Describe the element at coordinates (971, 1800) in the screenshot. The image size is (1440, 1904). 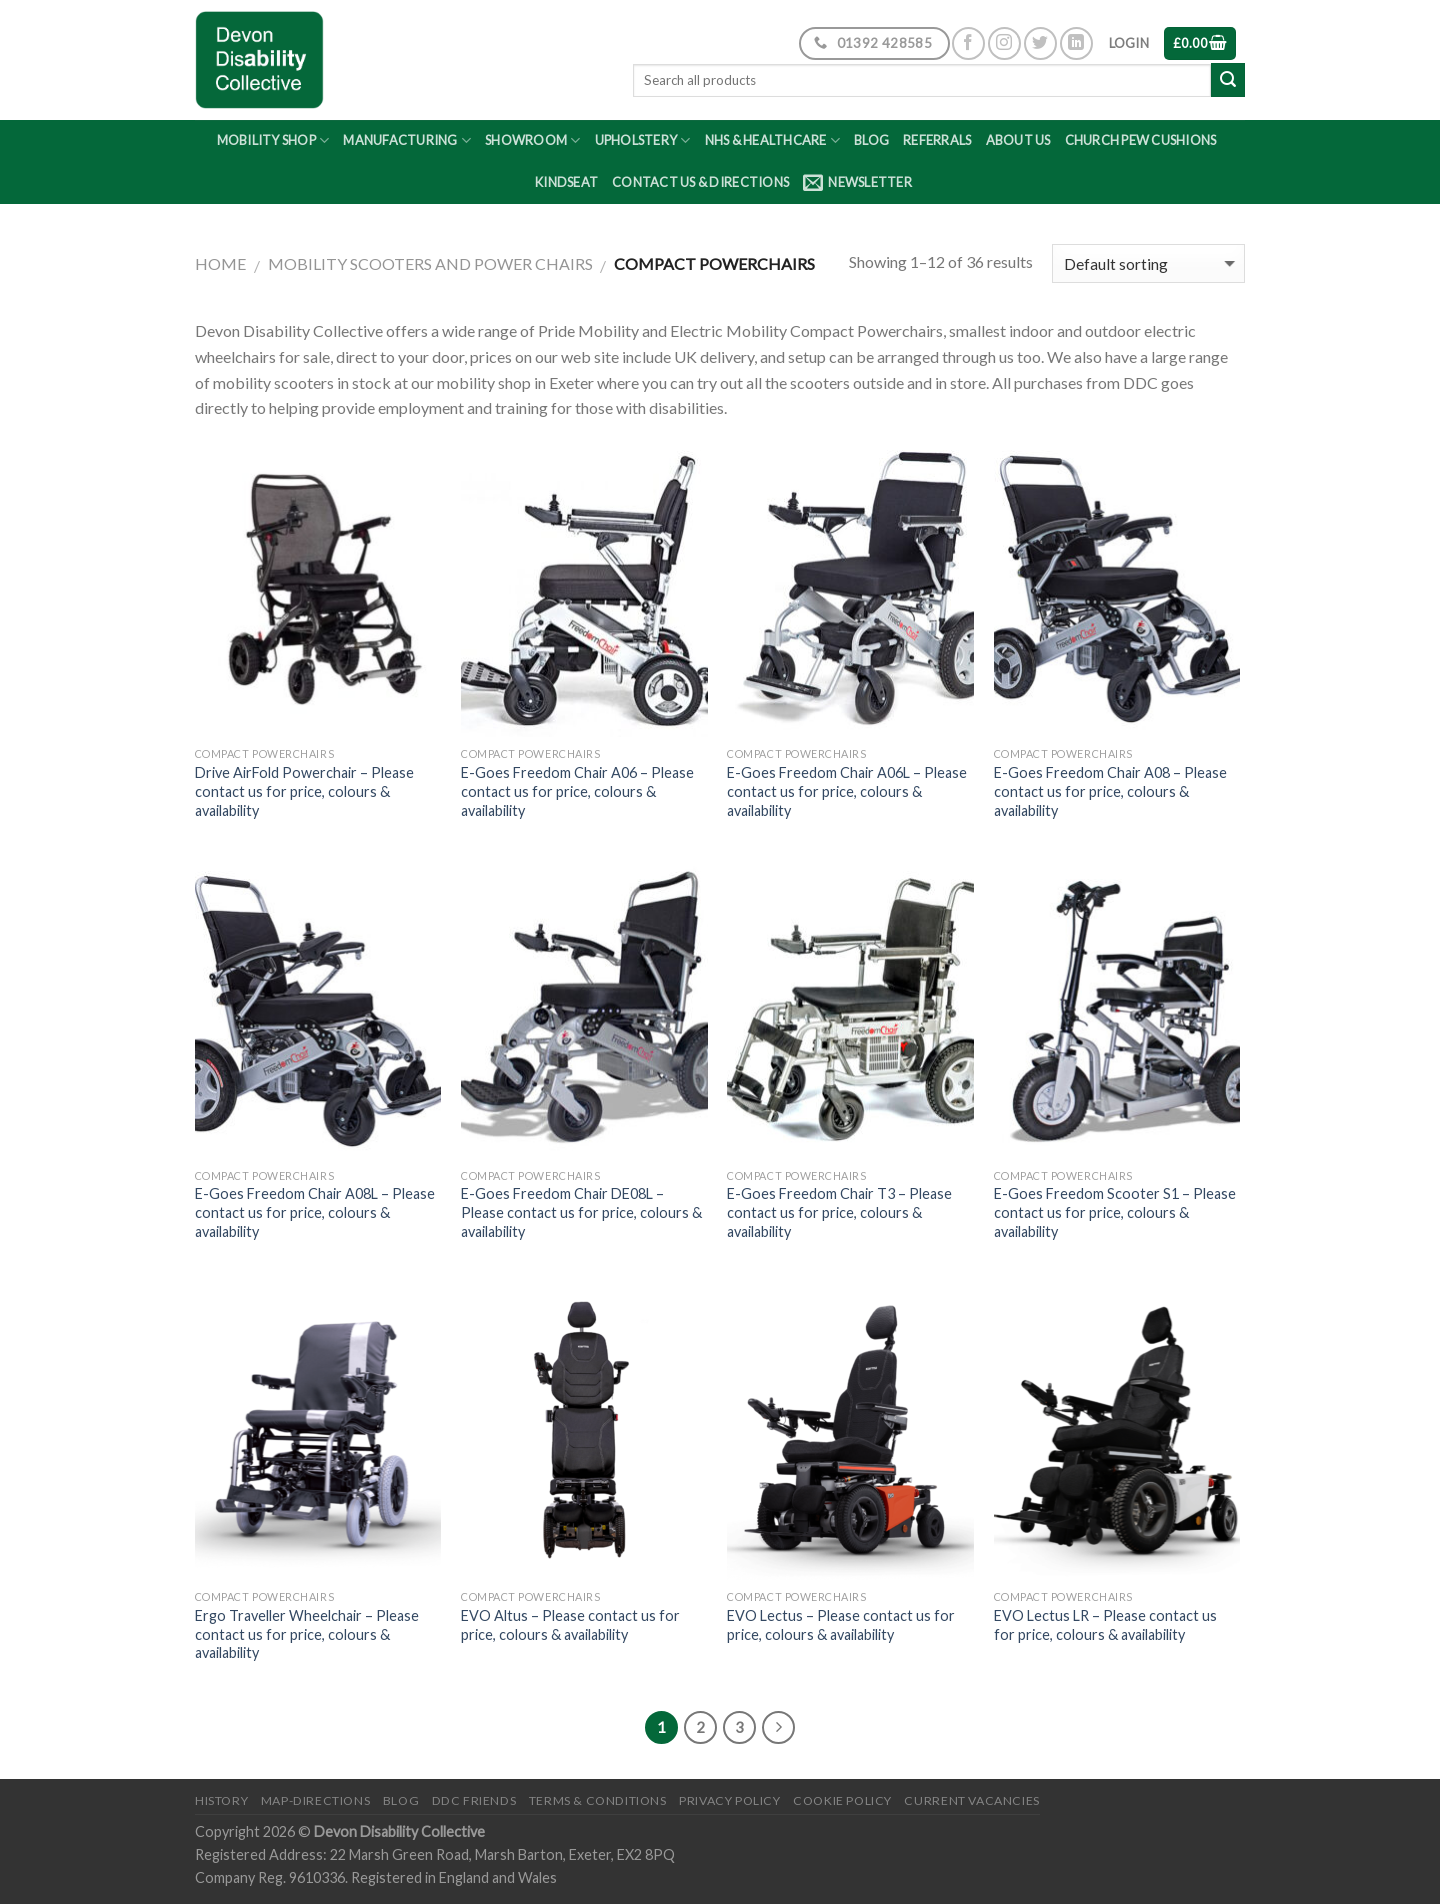
I see `Current Vacancies` at that location.